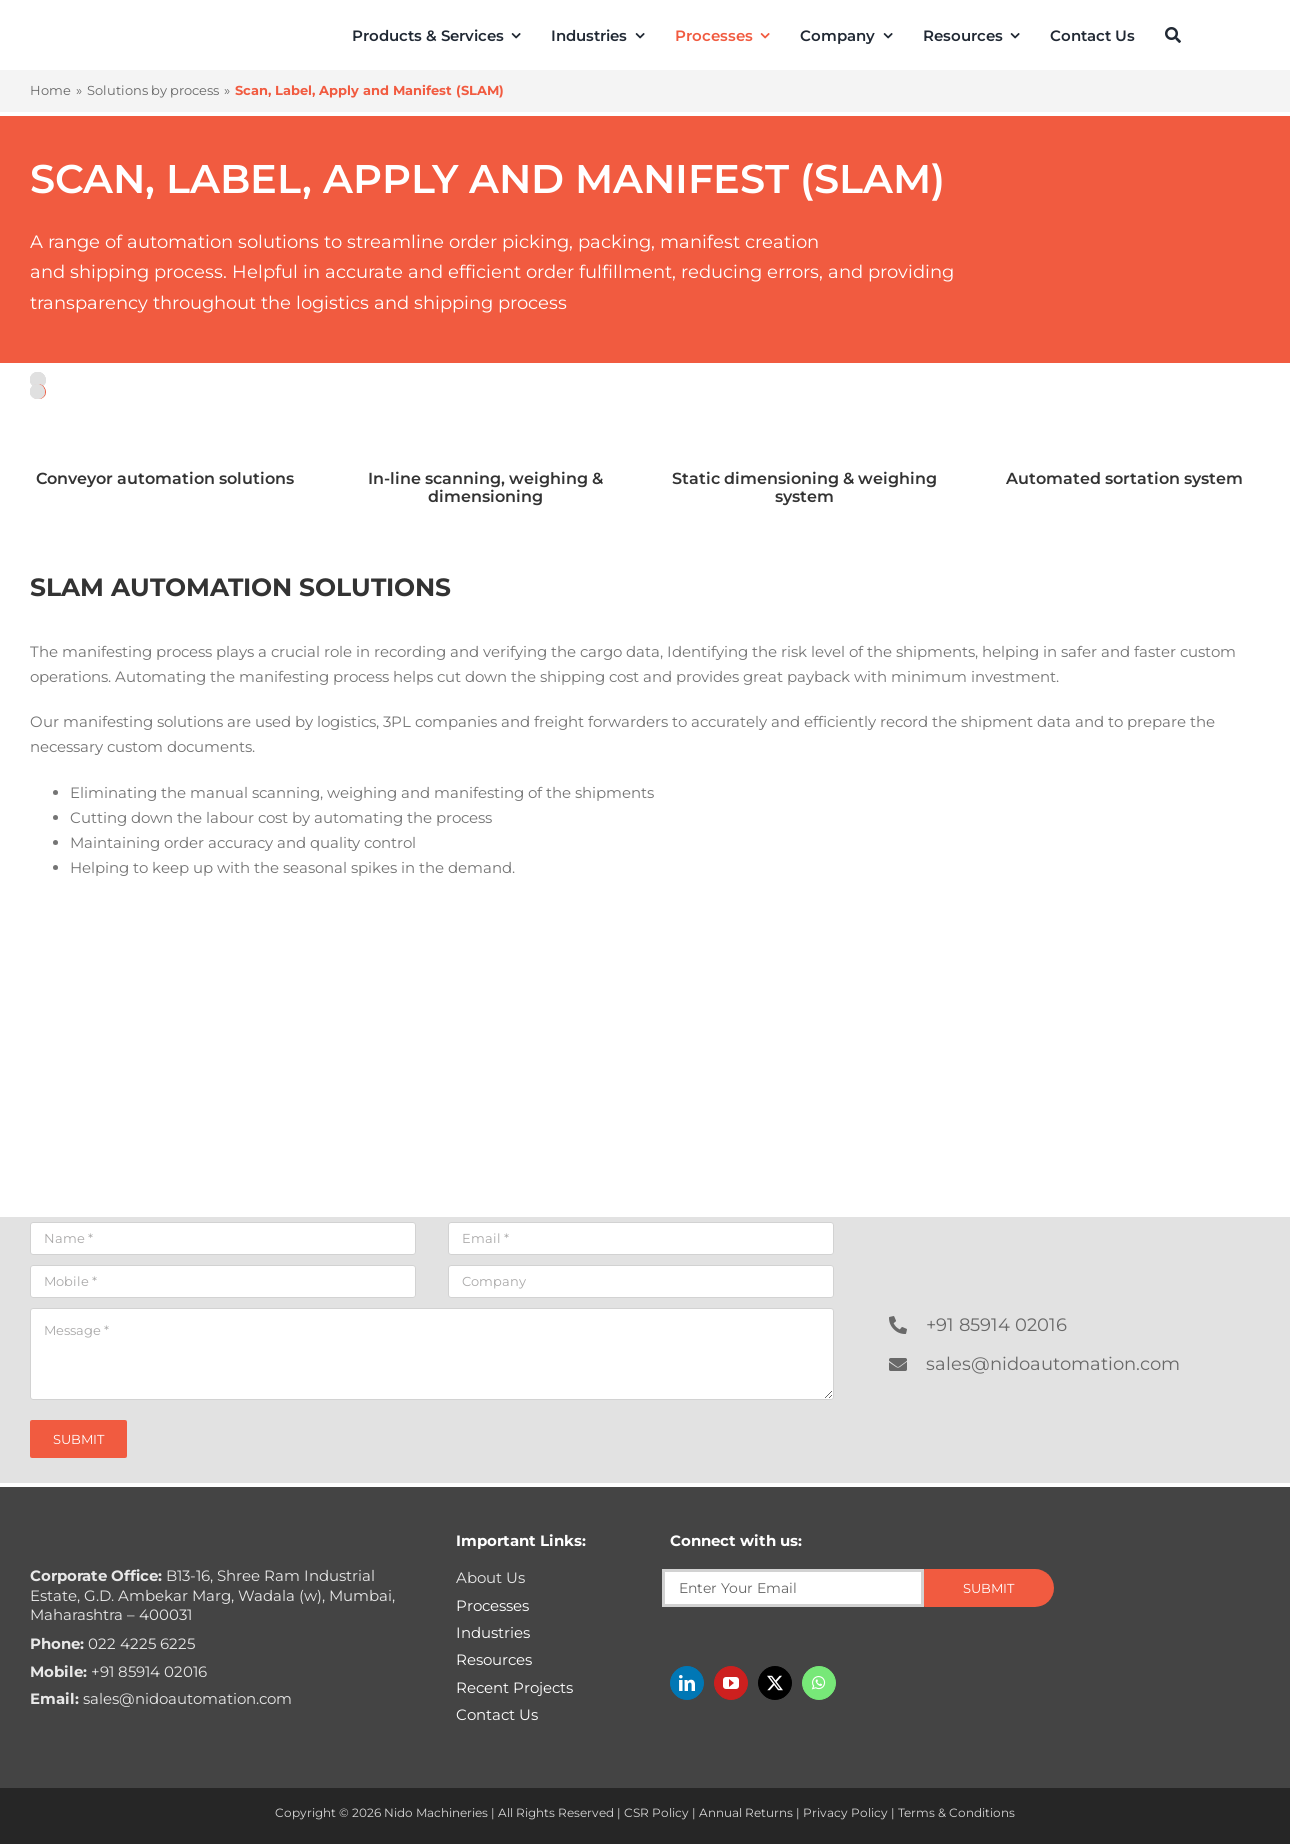  Describe the element at coordinates (687, 1683) in the screenshot. I see `[linkedin]` at that location.